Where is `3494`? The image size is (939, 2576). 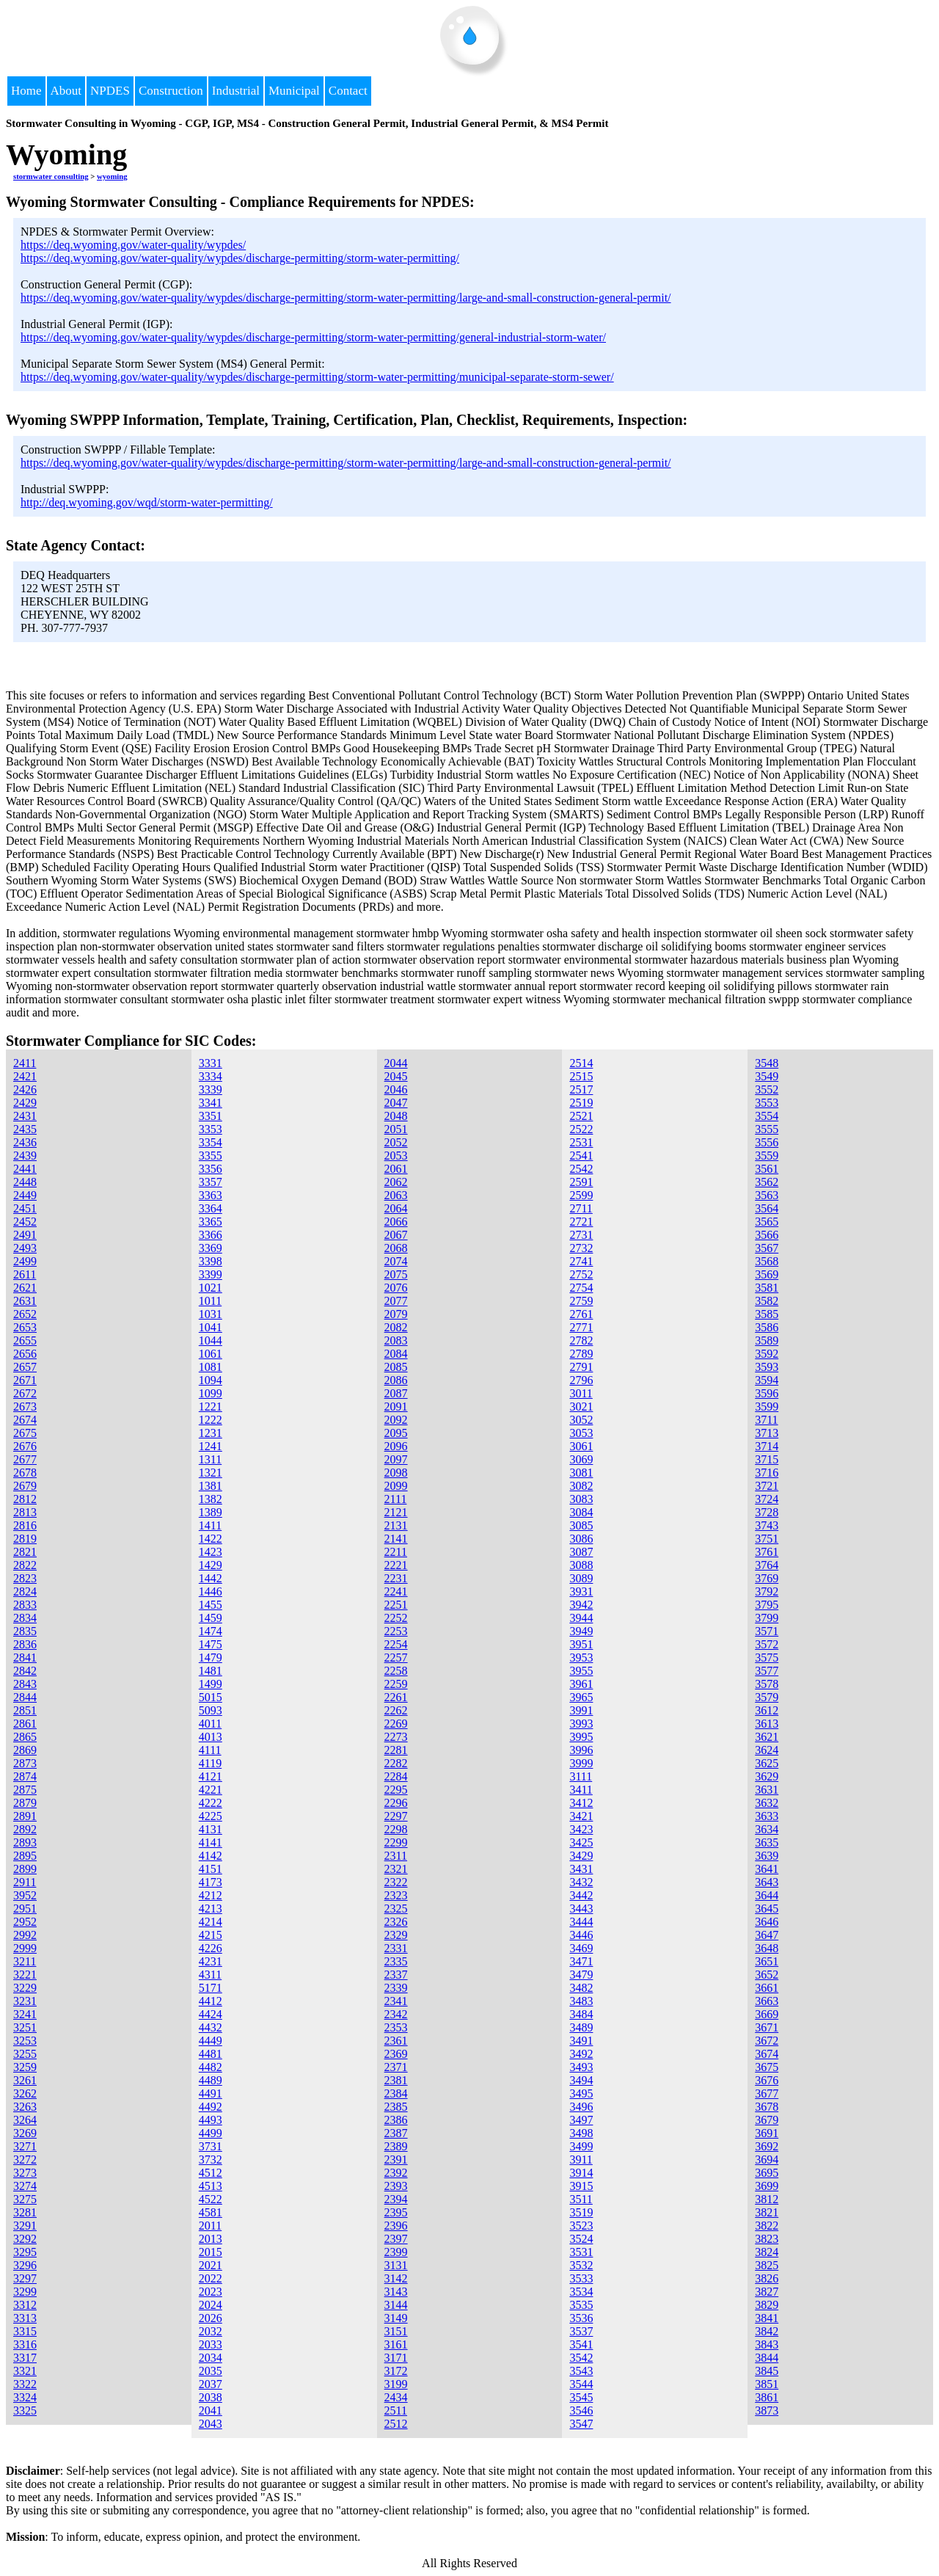 3494 is located at coordinates (581, 2080).